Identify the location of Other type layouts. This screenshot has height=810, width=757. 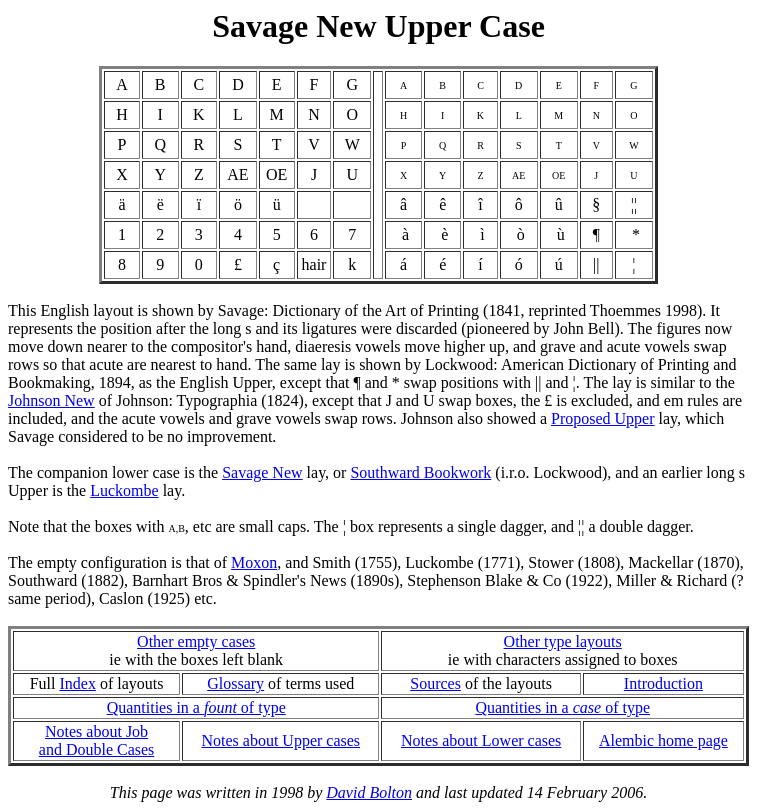
(563, 641).